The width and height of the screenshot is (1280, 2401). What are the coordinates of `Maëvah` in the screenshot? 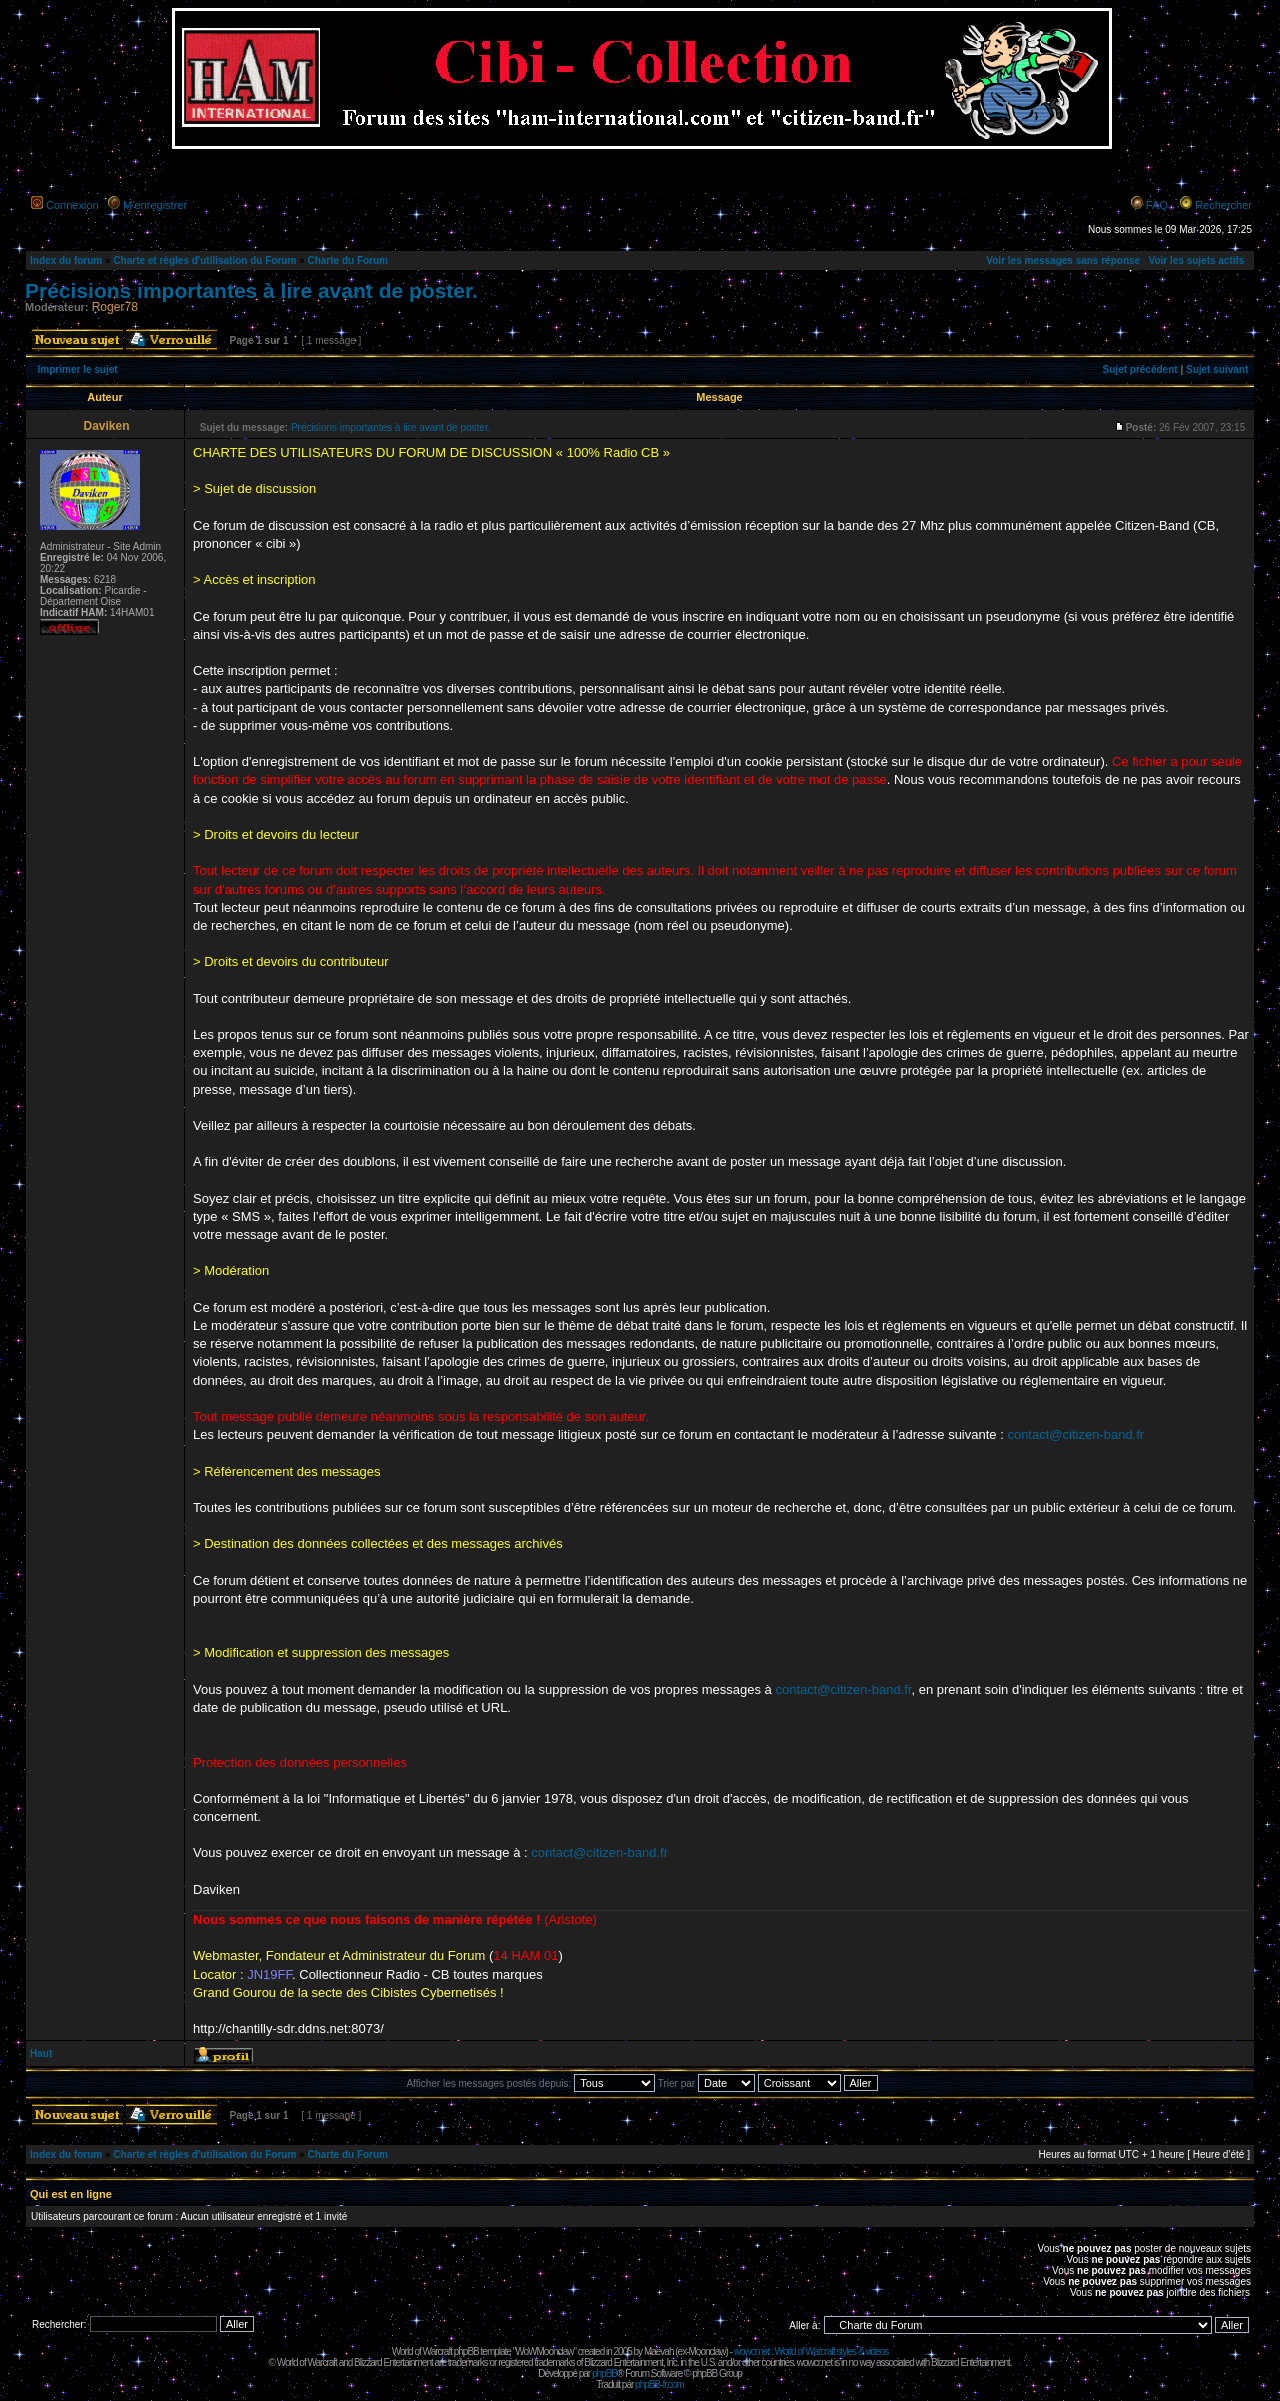 It's located at (659, 2351).